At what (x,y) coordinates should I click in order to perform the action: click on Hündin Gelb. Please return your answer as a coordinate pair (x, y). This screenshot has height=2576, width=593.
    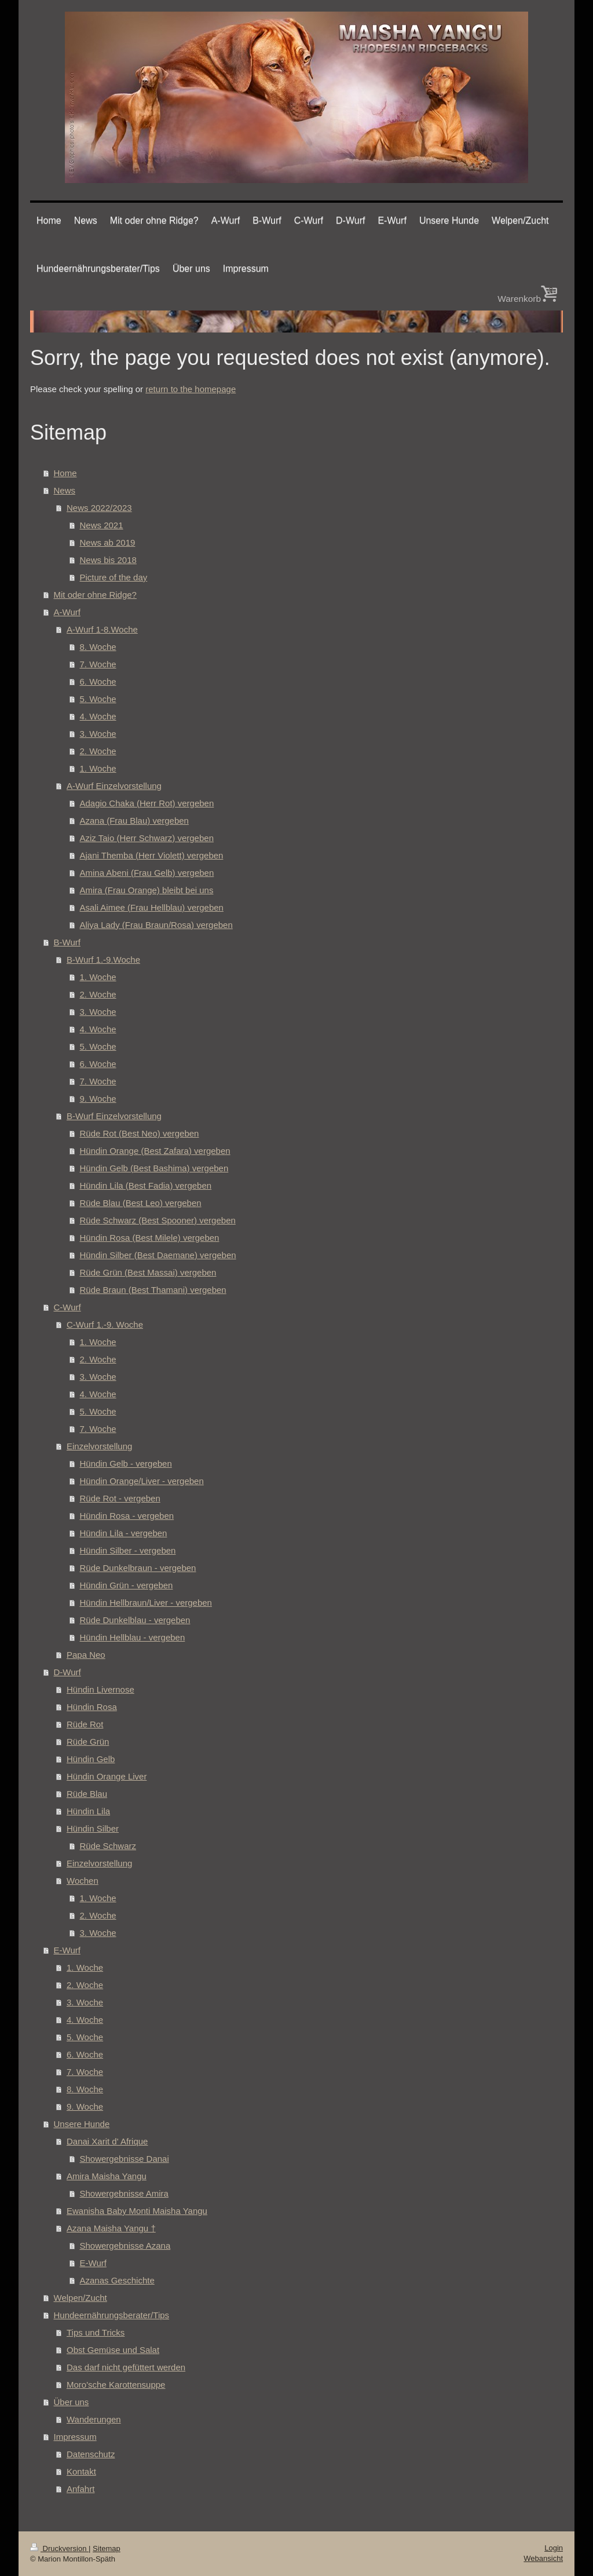
    Looking at the image, I should click on (91, 1759).